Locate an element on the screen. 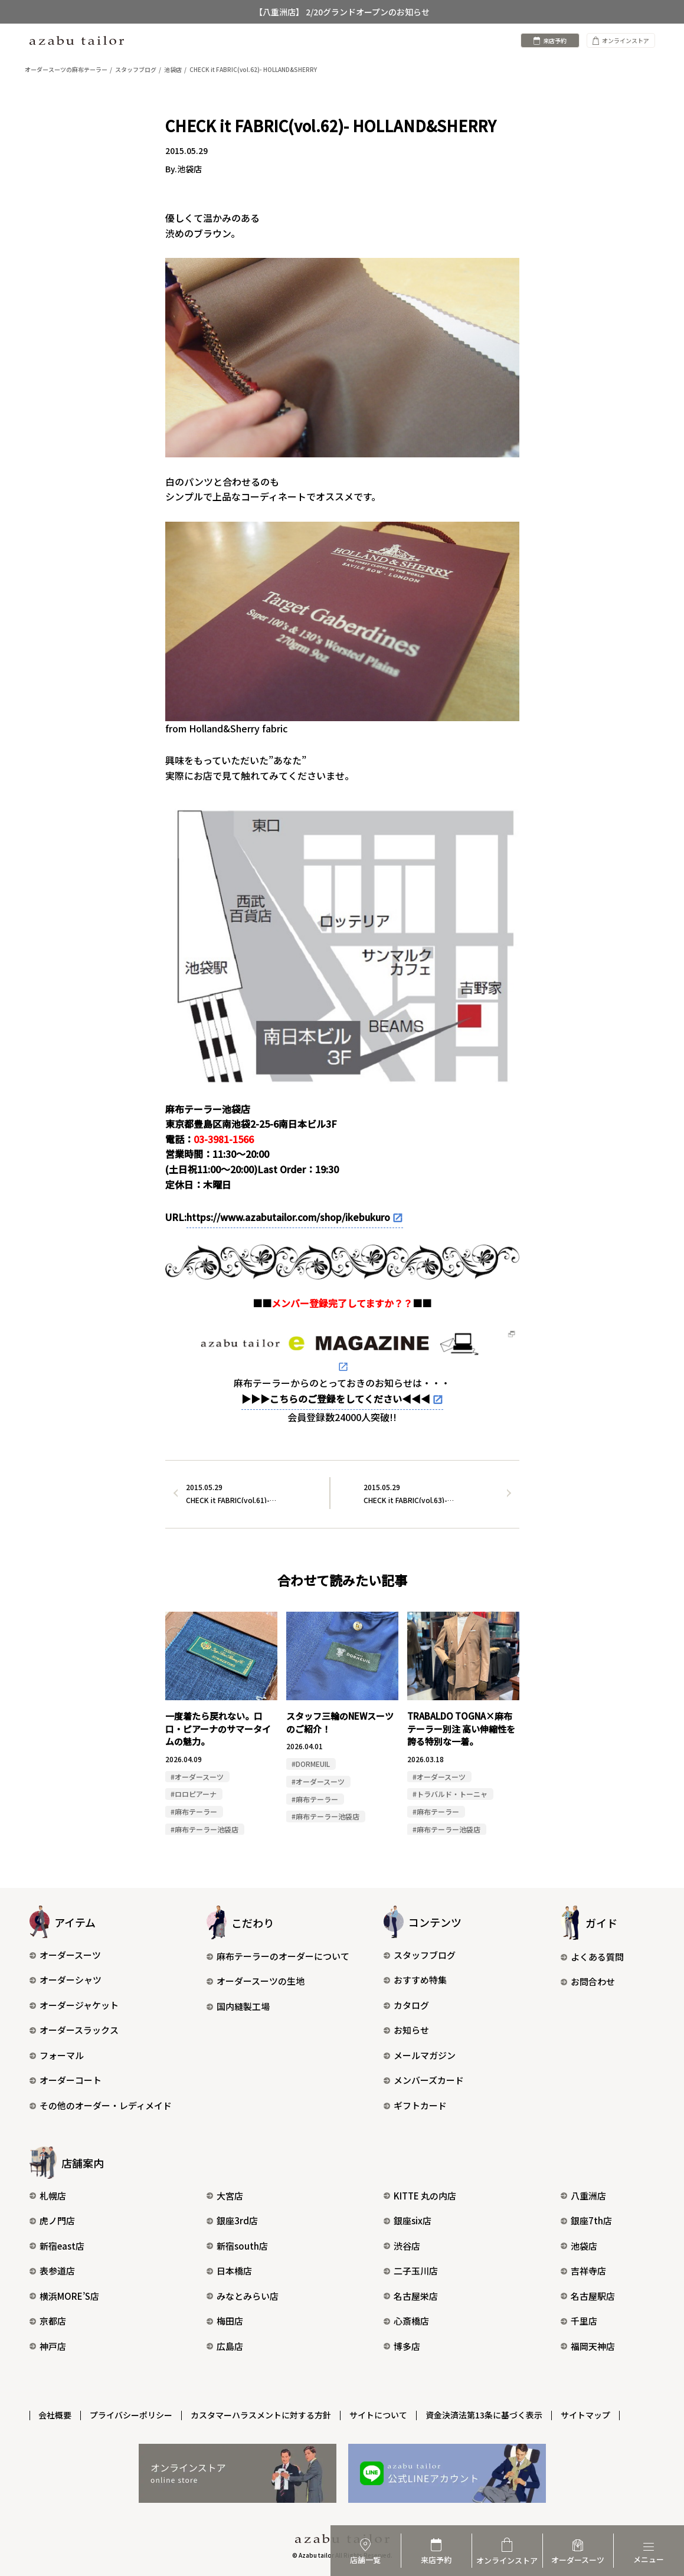  名古屋駅店 is located at coordinates (588, 2296).